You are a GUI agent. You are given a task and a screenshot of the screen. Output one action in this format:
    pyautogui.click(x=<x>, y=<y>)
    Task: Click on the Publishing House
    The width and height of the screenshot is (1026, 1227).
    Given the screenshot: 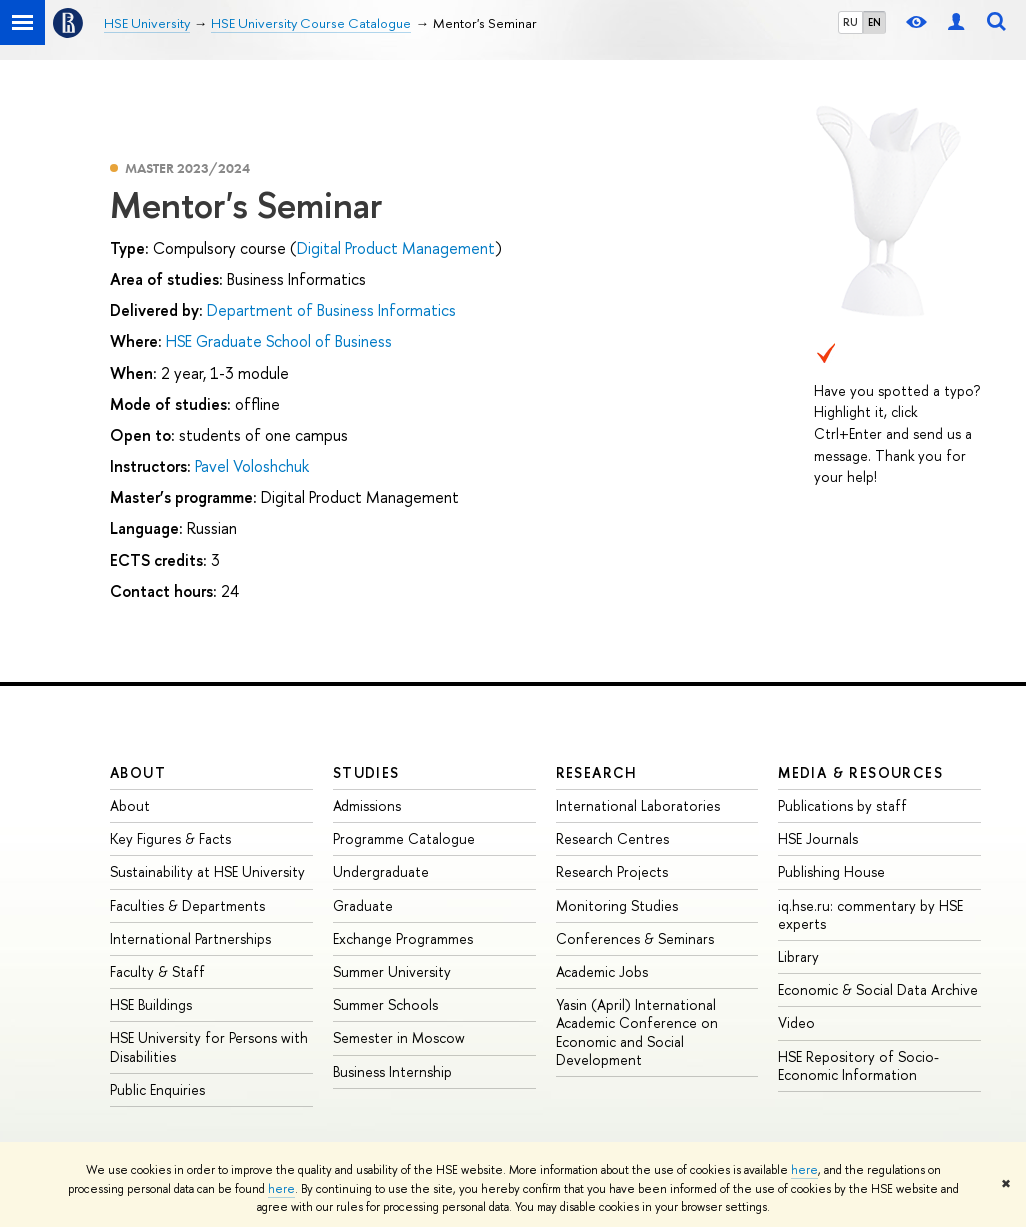 What is the action you would take?
    pyautogui.click(x=831, y=871)
    